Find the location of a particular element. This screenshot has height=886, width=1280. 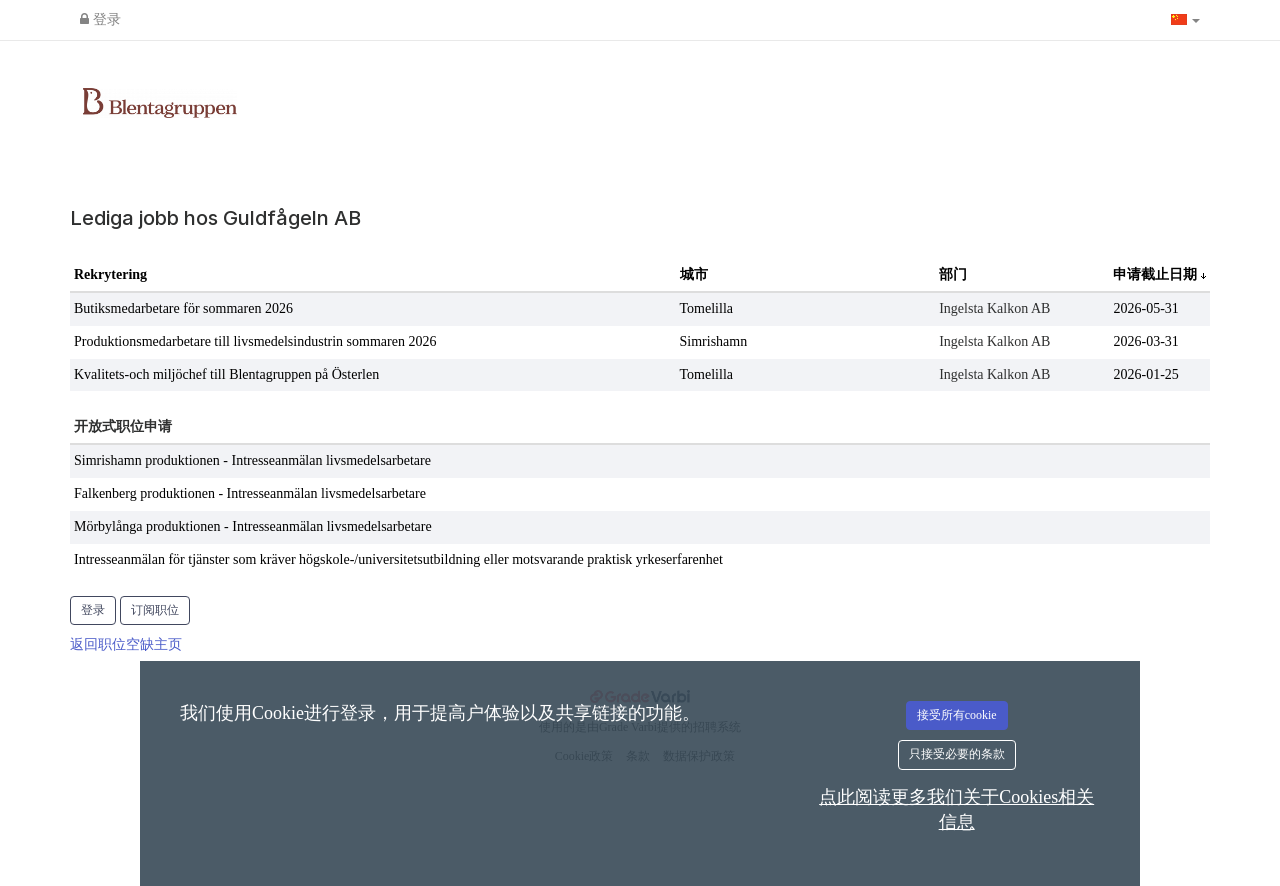

登录 is located at coordinates (100, 19).